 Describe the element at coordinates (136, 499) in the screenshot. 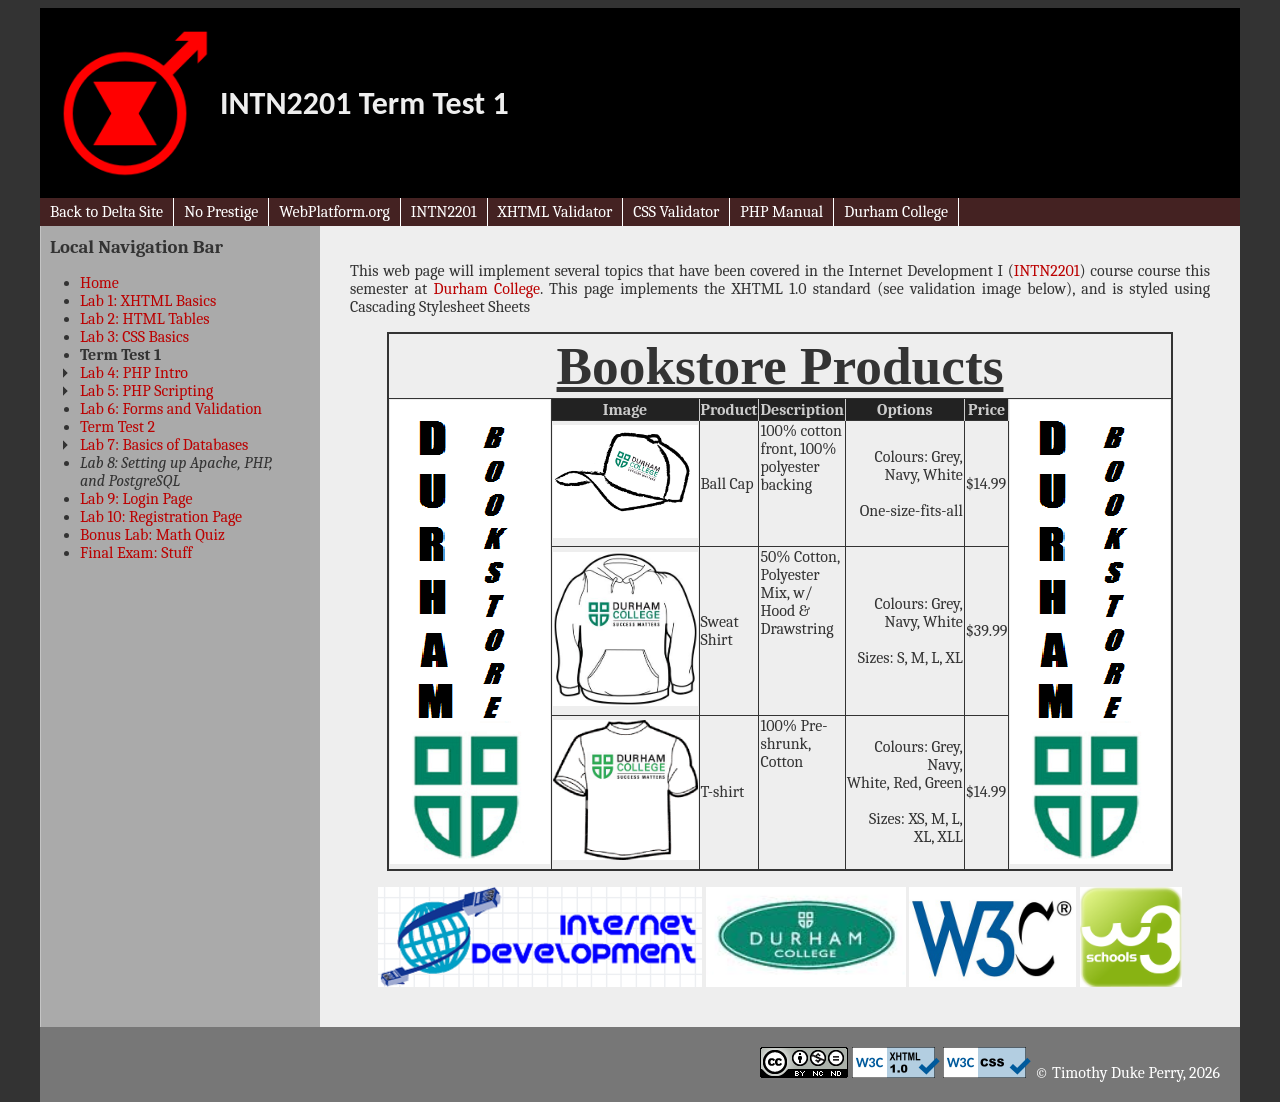

I see `Lab 9: Login Page` at that location.